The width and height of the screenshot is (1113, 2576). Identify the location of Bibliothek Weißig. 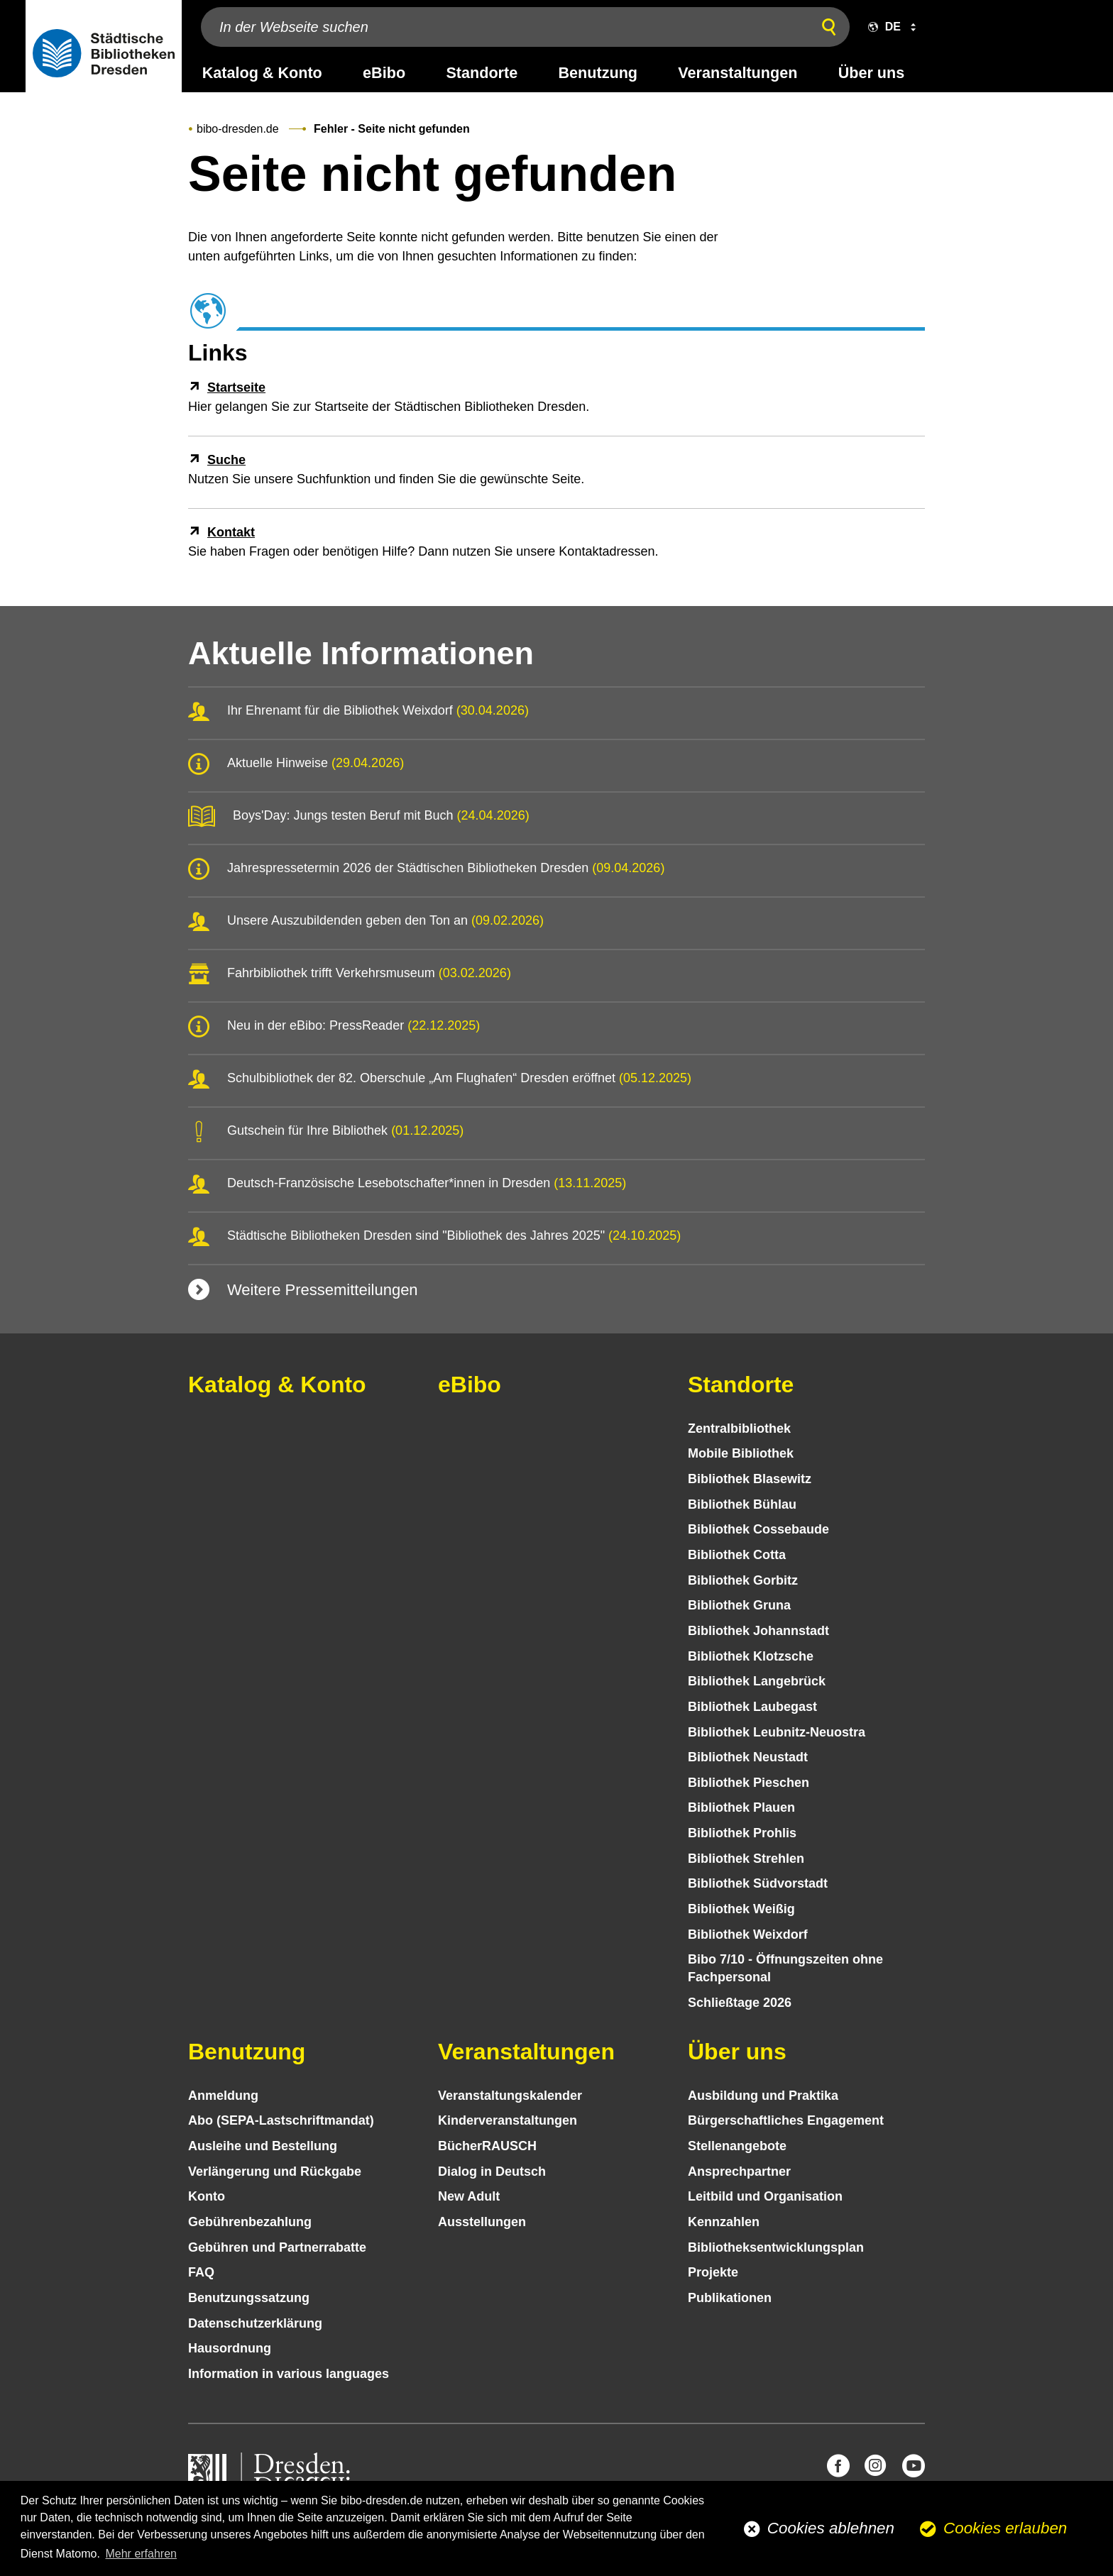
(741, 1909).